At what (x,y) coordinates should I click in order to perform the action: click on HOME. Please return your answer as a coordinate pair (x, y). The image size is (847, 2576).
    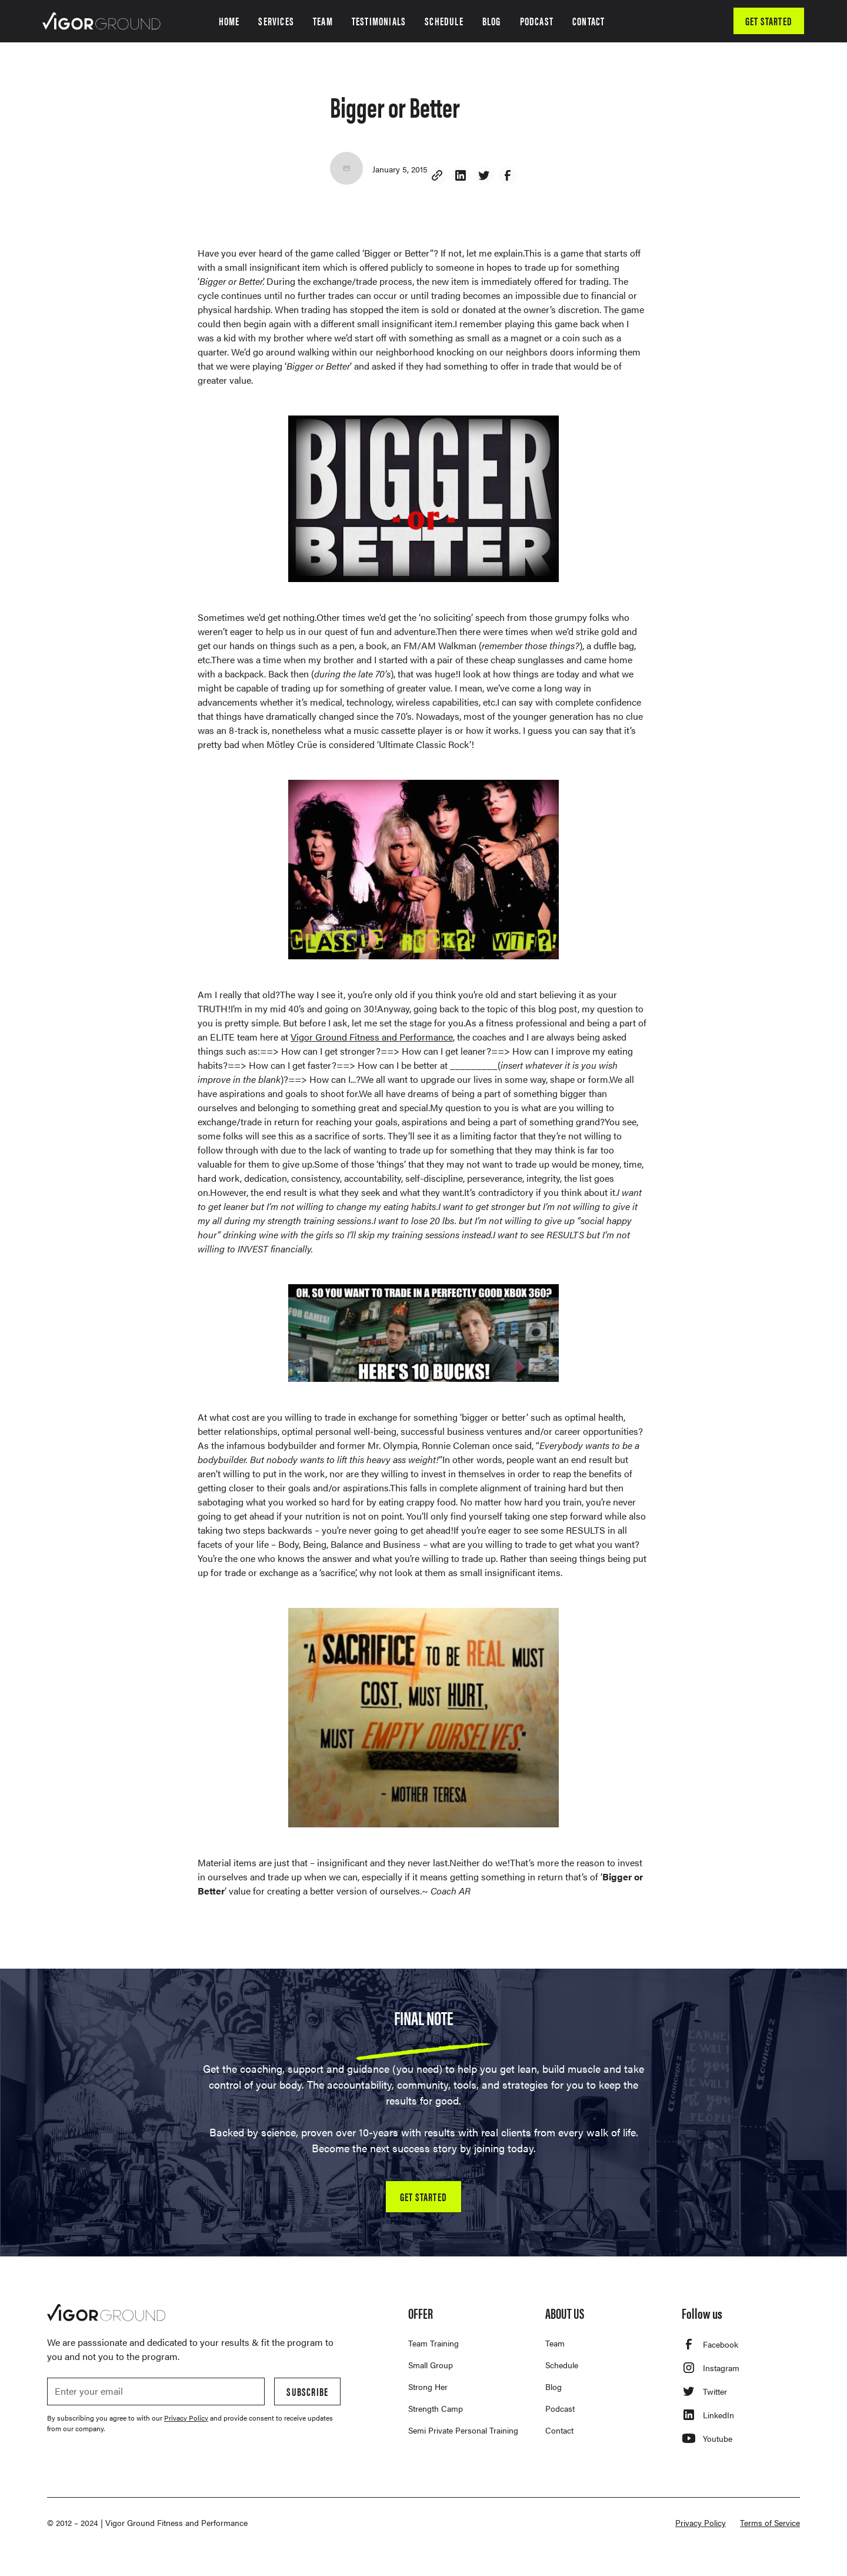
    Looking at the image, I should click on (229, 20).